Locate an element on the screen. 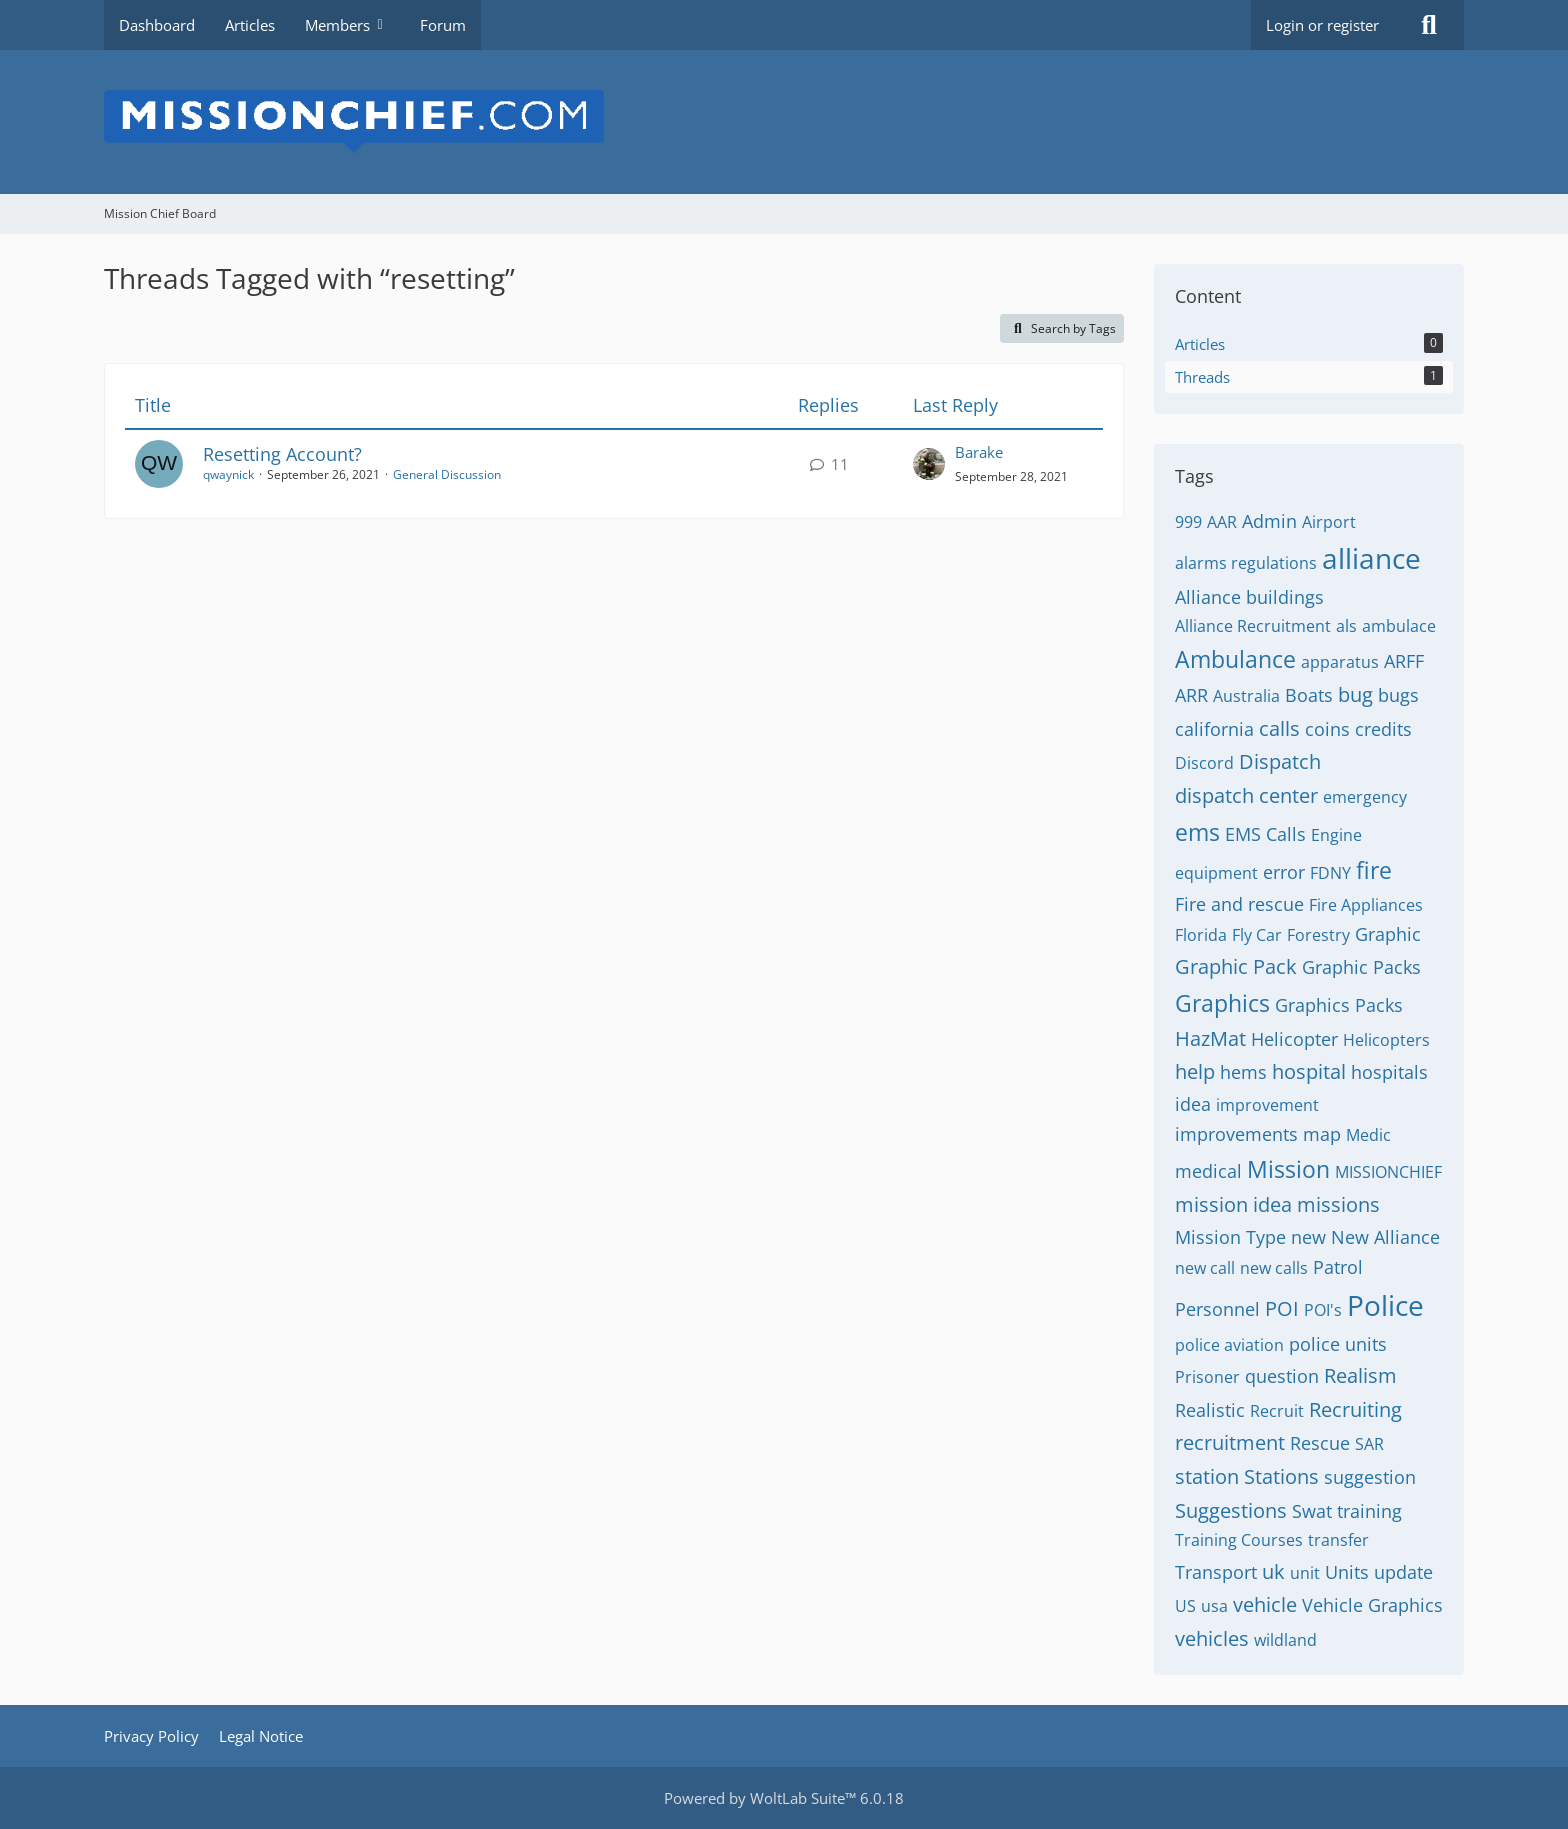 The height and width of the screenshot is (1829, 1568). Recruiting is located at coordinates (1355, 1409).